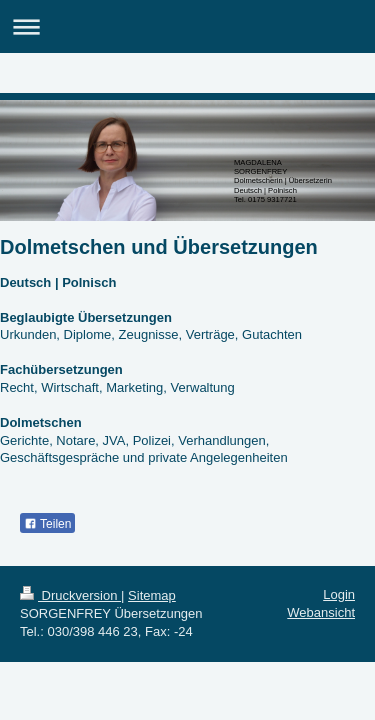 Image resolution: width=375 pixels, height=720 pixels. Describe the element at coordinates (339, 594) in the screenshot. I see `Login` at that location.